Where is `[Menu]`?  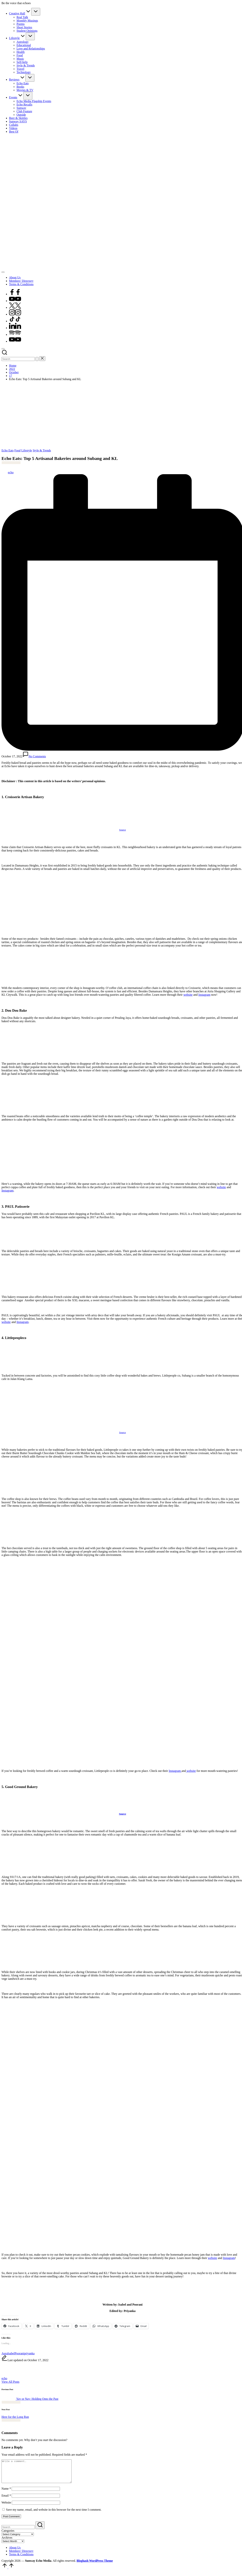
[Menu] is located at coordinates (3, 272).